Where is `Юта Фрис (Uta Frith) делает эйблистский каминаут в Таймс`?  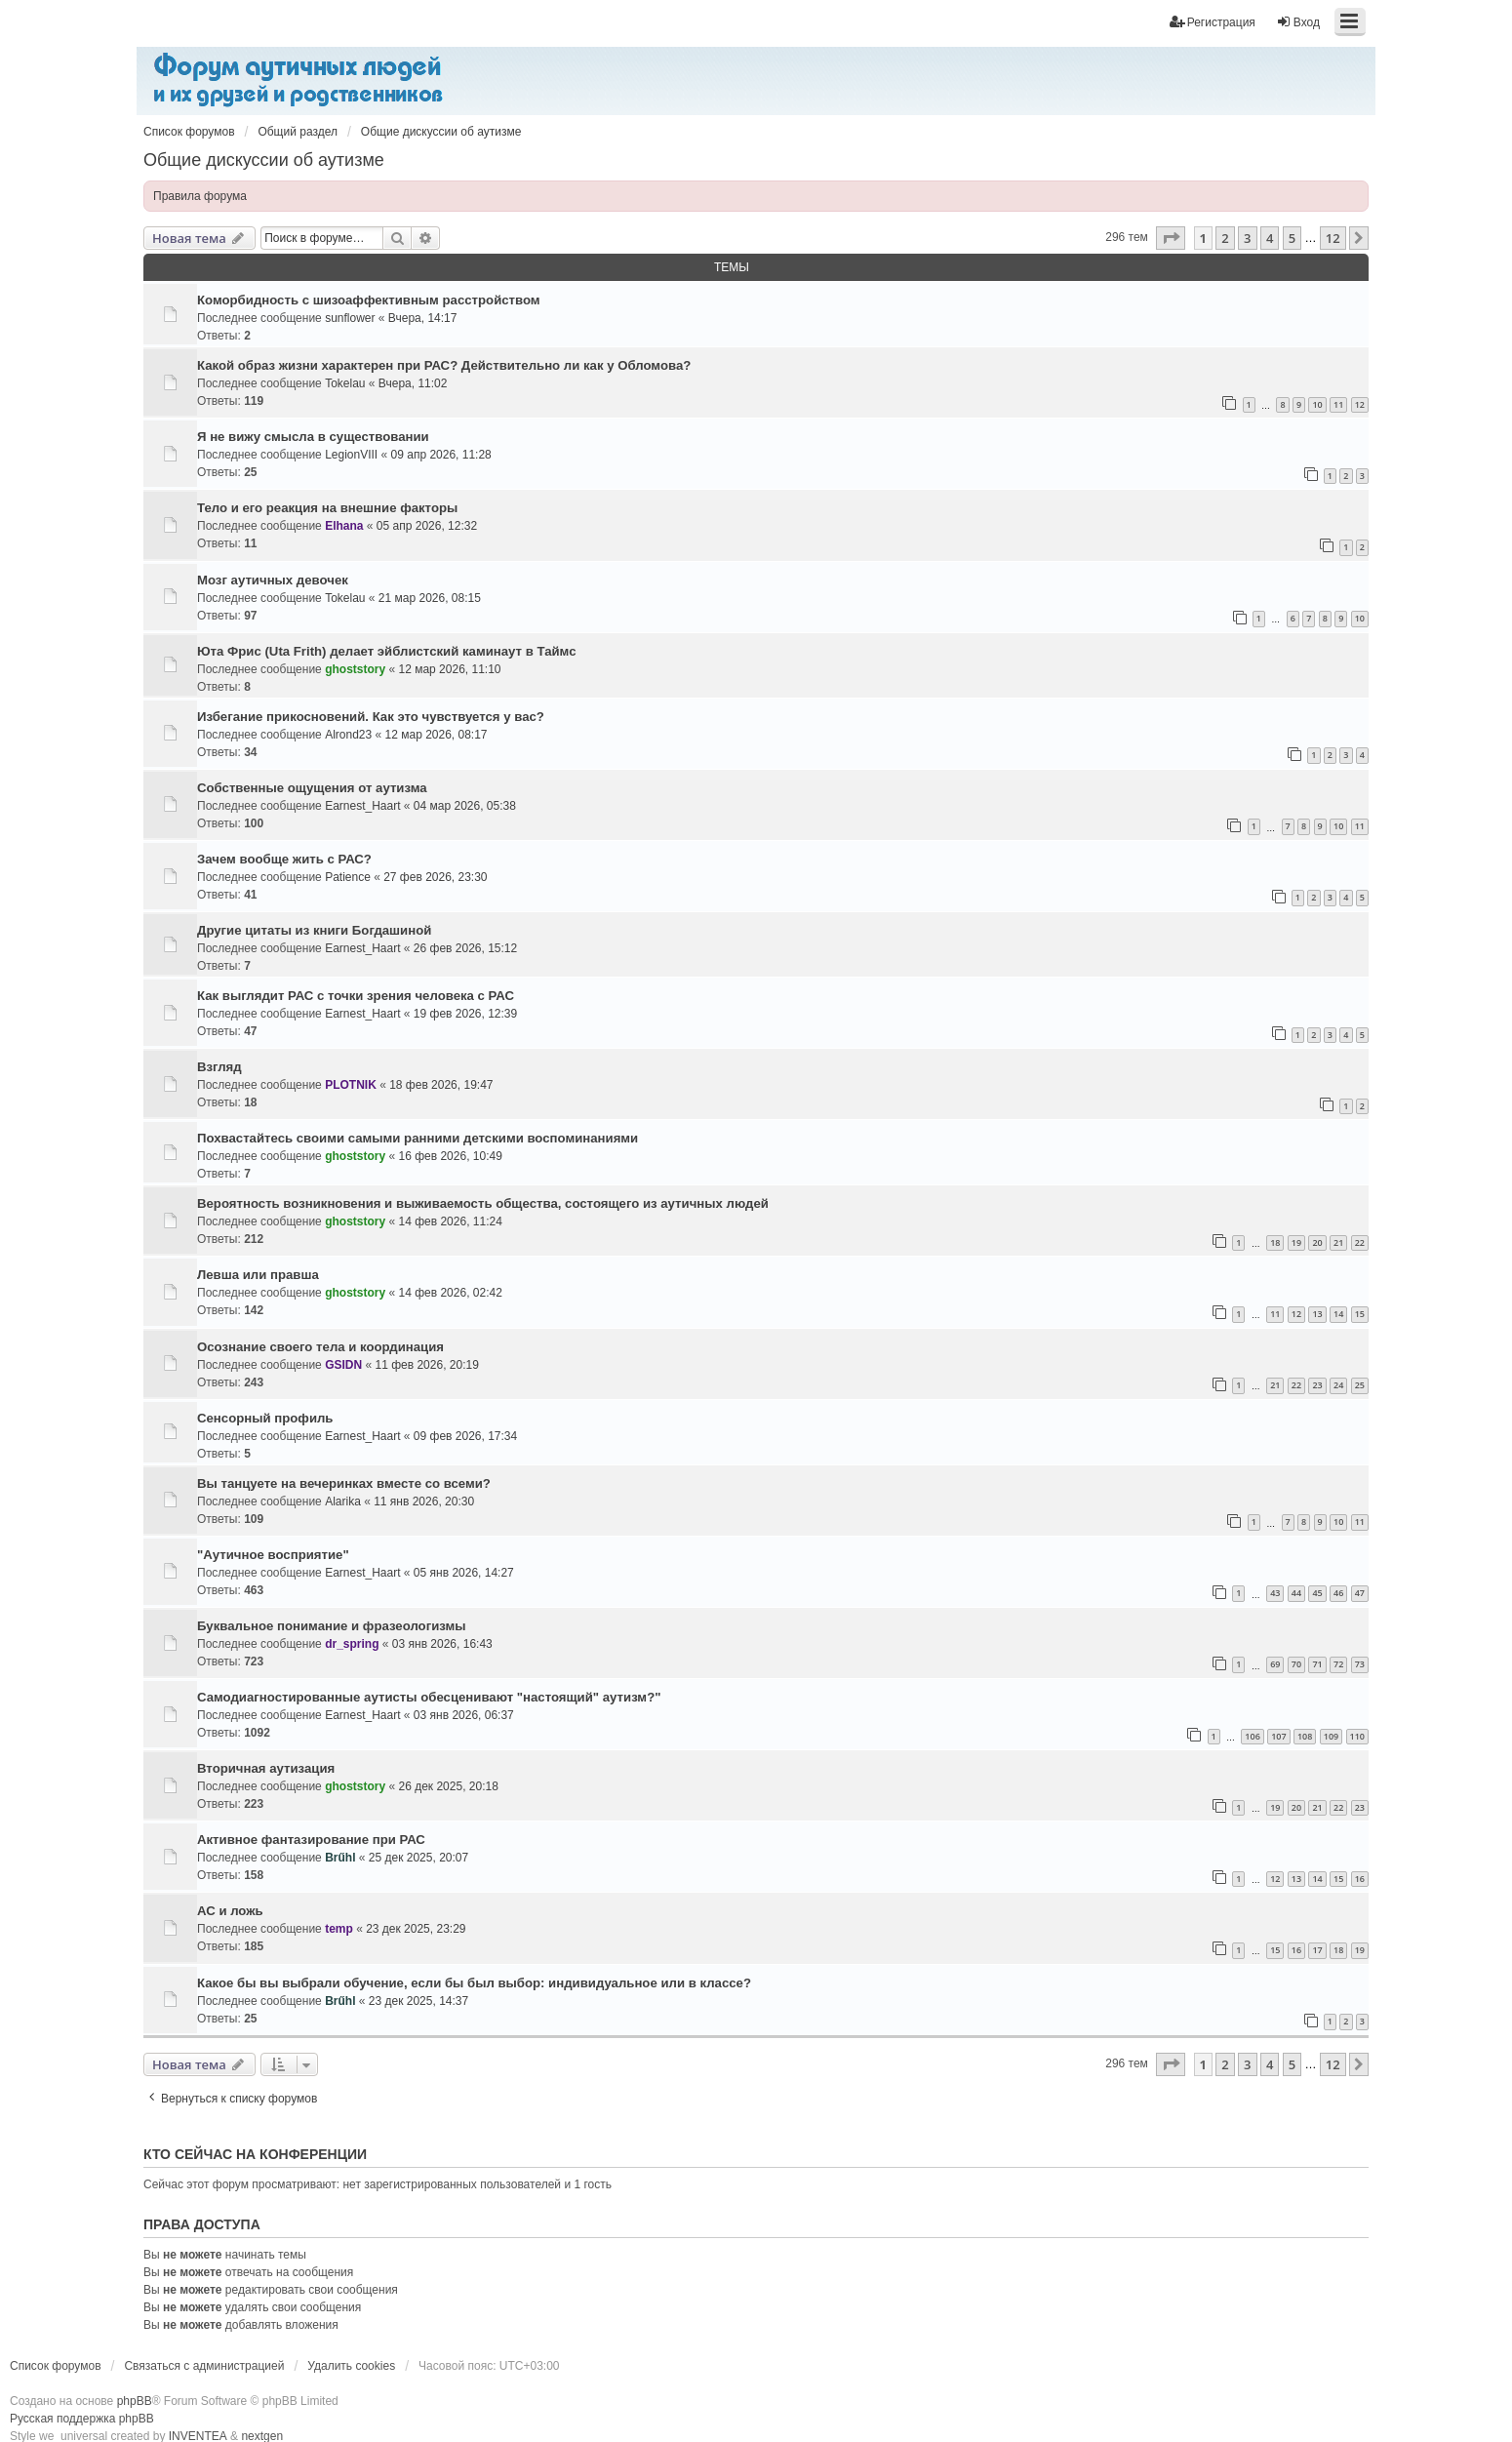
Юта Фрис (Uta Frith) делает эйблистский каминаут в Таймс is located at coordinates (387, 651).